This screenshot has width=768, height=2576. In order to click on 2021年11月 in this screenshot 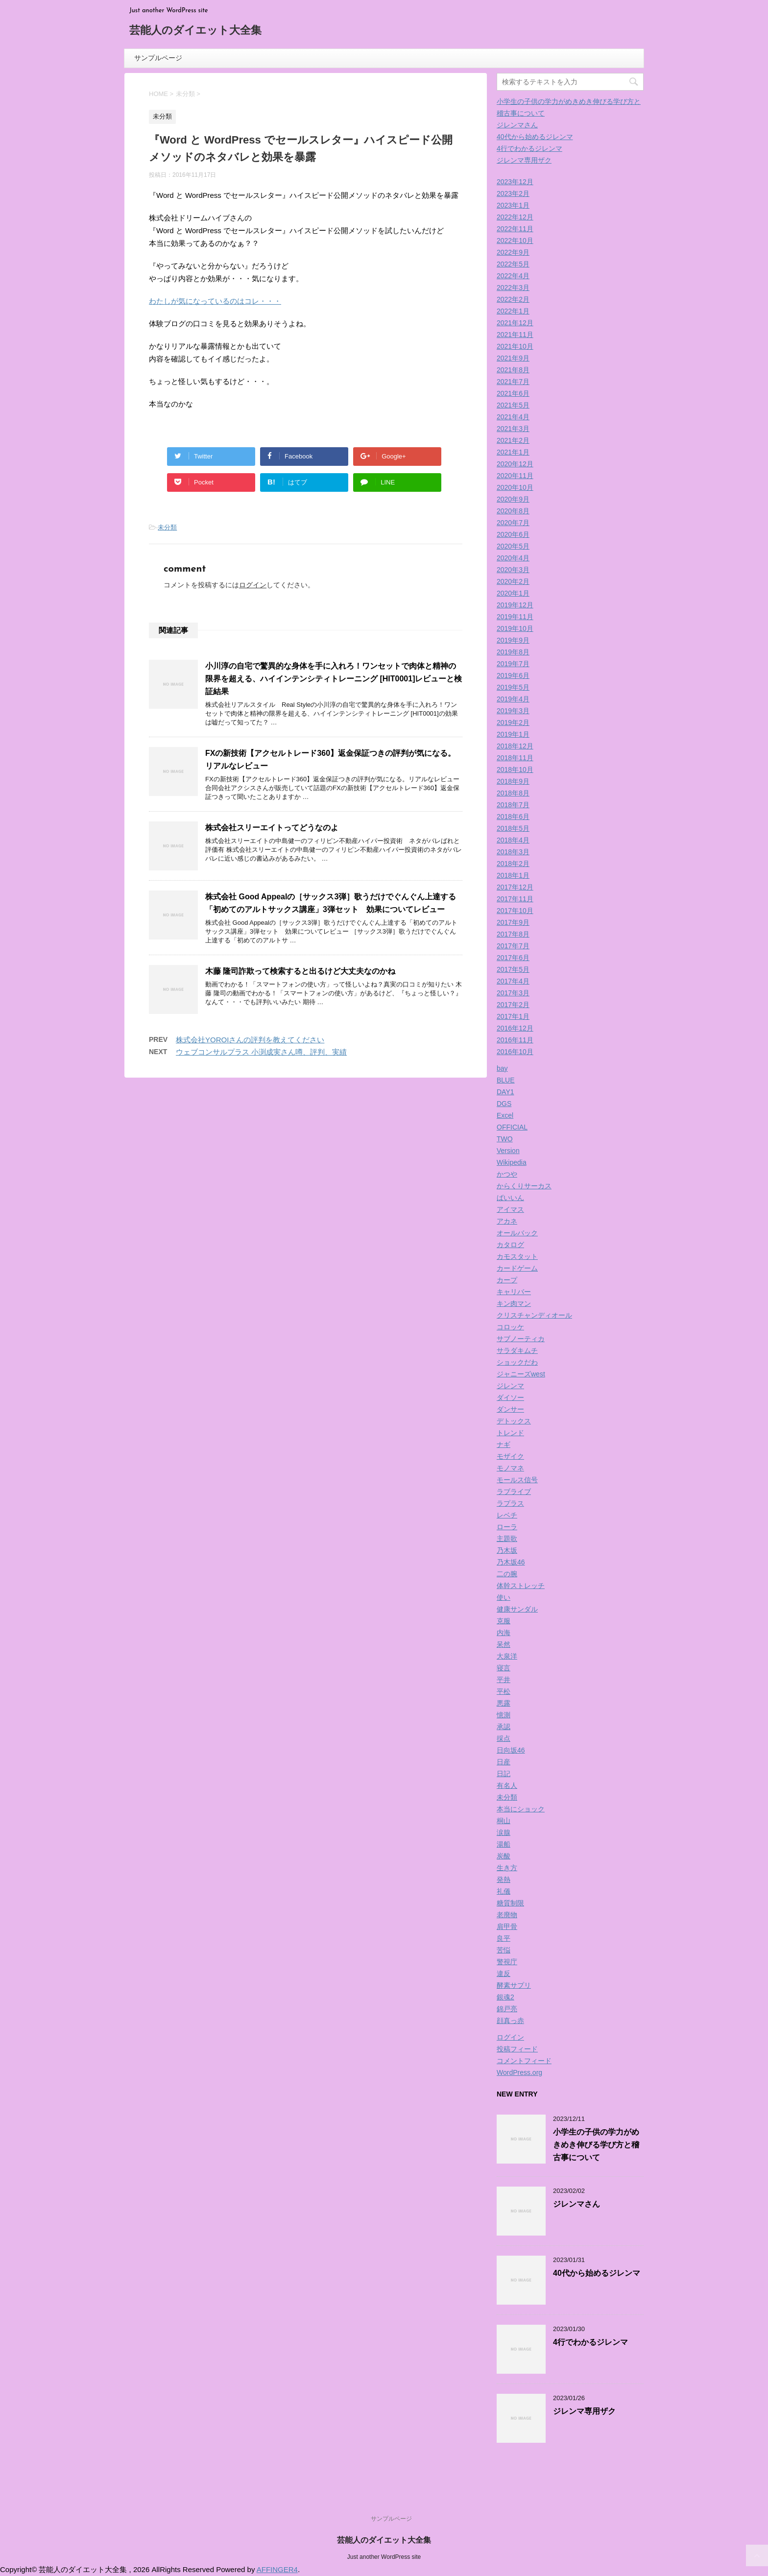, I will do `click(515, 334)`.